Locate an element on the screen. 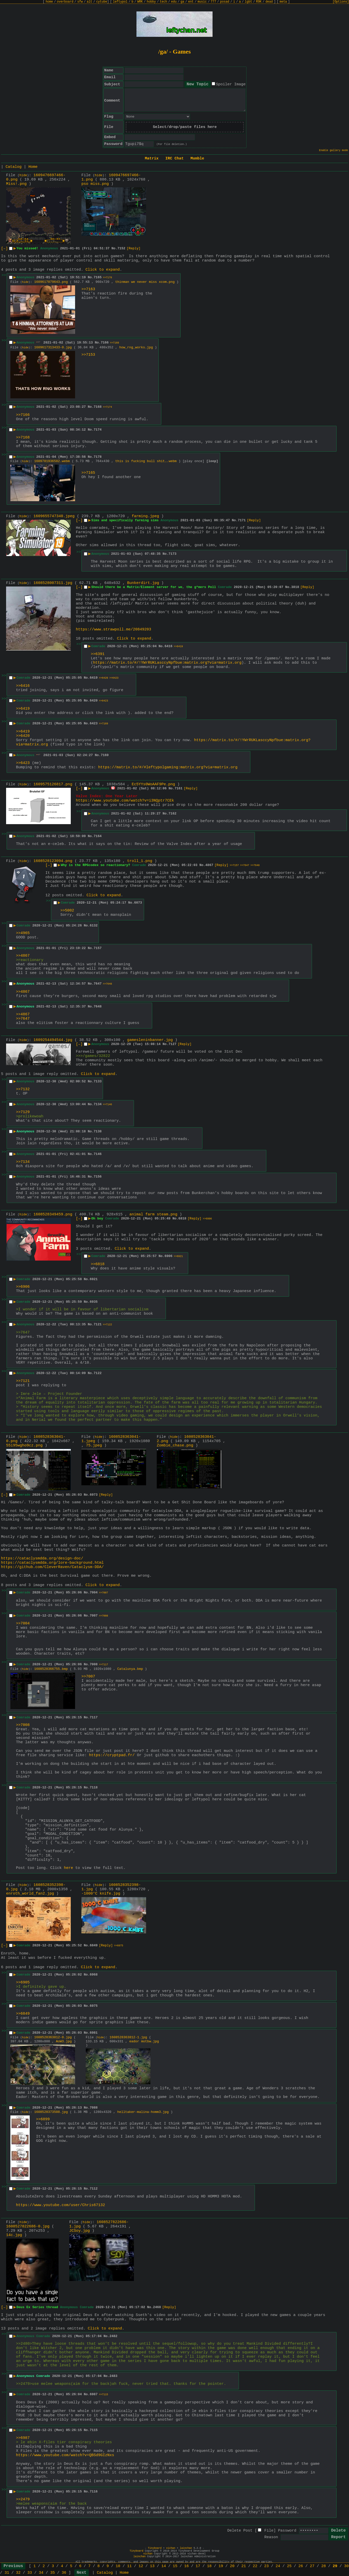 This screenshot has height=2576, width=349. [Options] is located at coordinates (341, 2).